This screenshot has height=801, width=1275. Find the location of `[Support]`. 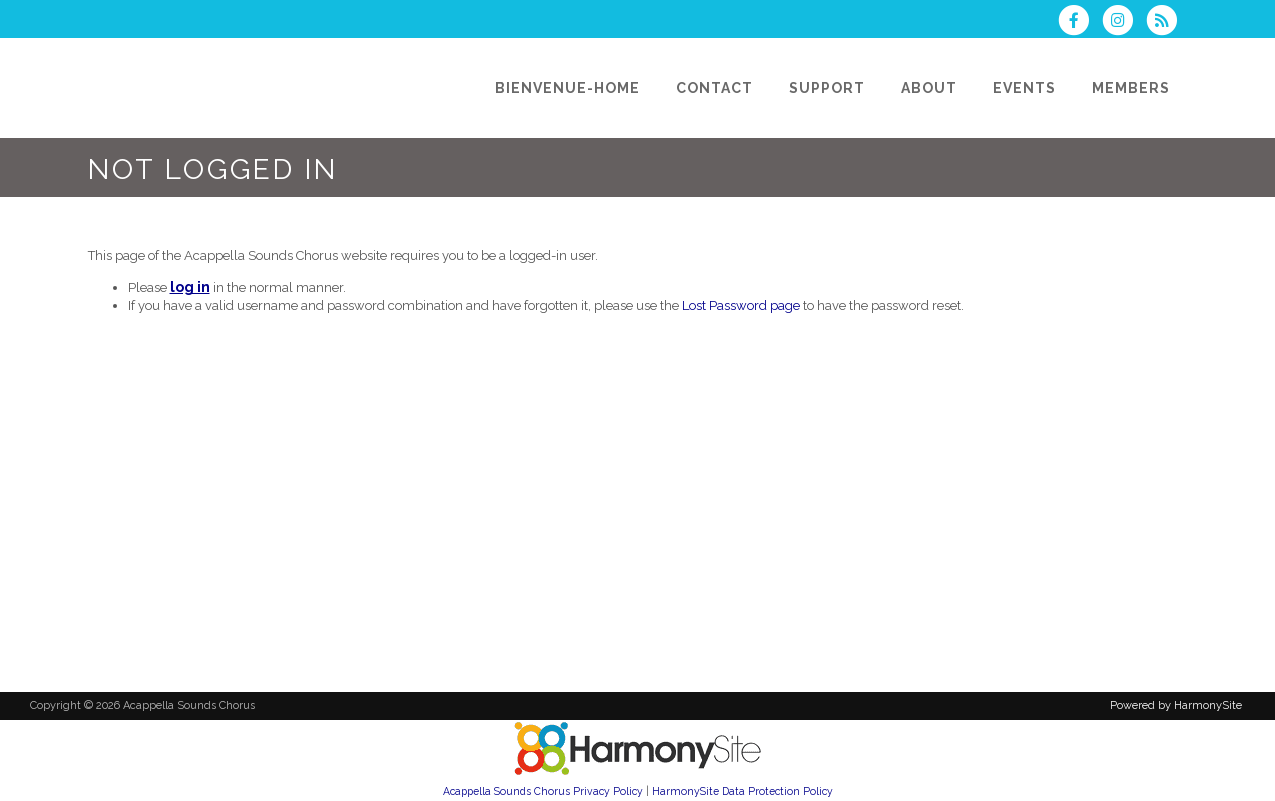

[Support] is located at coordinates (827, 88).